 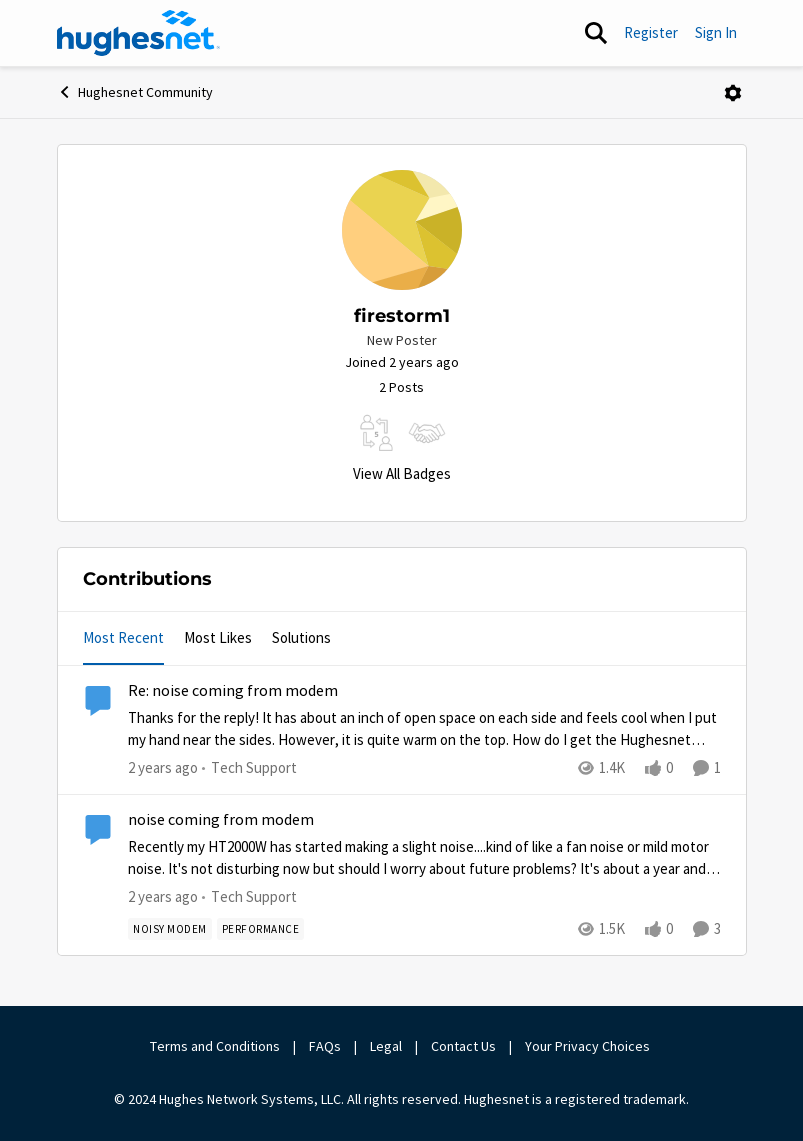 I want to click on [Tag name noisy modem], so click(x=170, y=929).